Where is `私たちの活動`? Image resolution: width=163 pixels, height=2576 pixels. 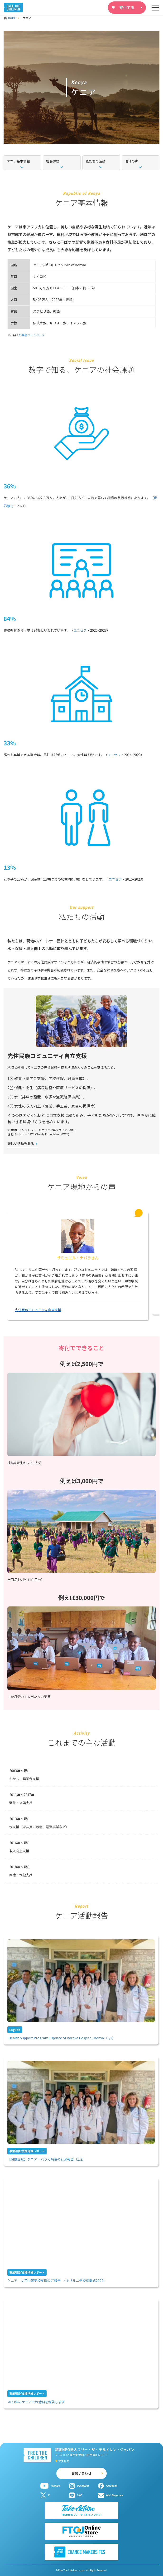
私たちの活動 is located at coordinates (95, 161).